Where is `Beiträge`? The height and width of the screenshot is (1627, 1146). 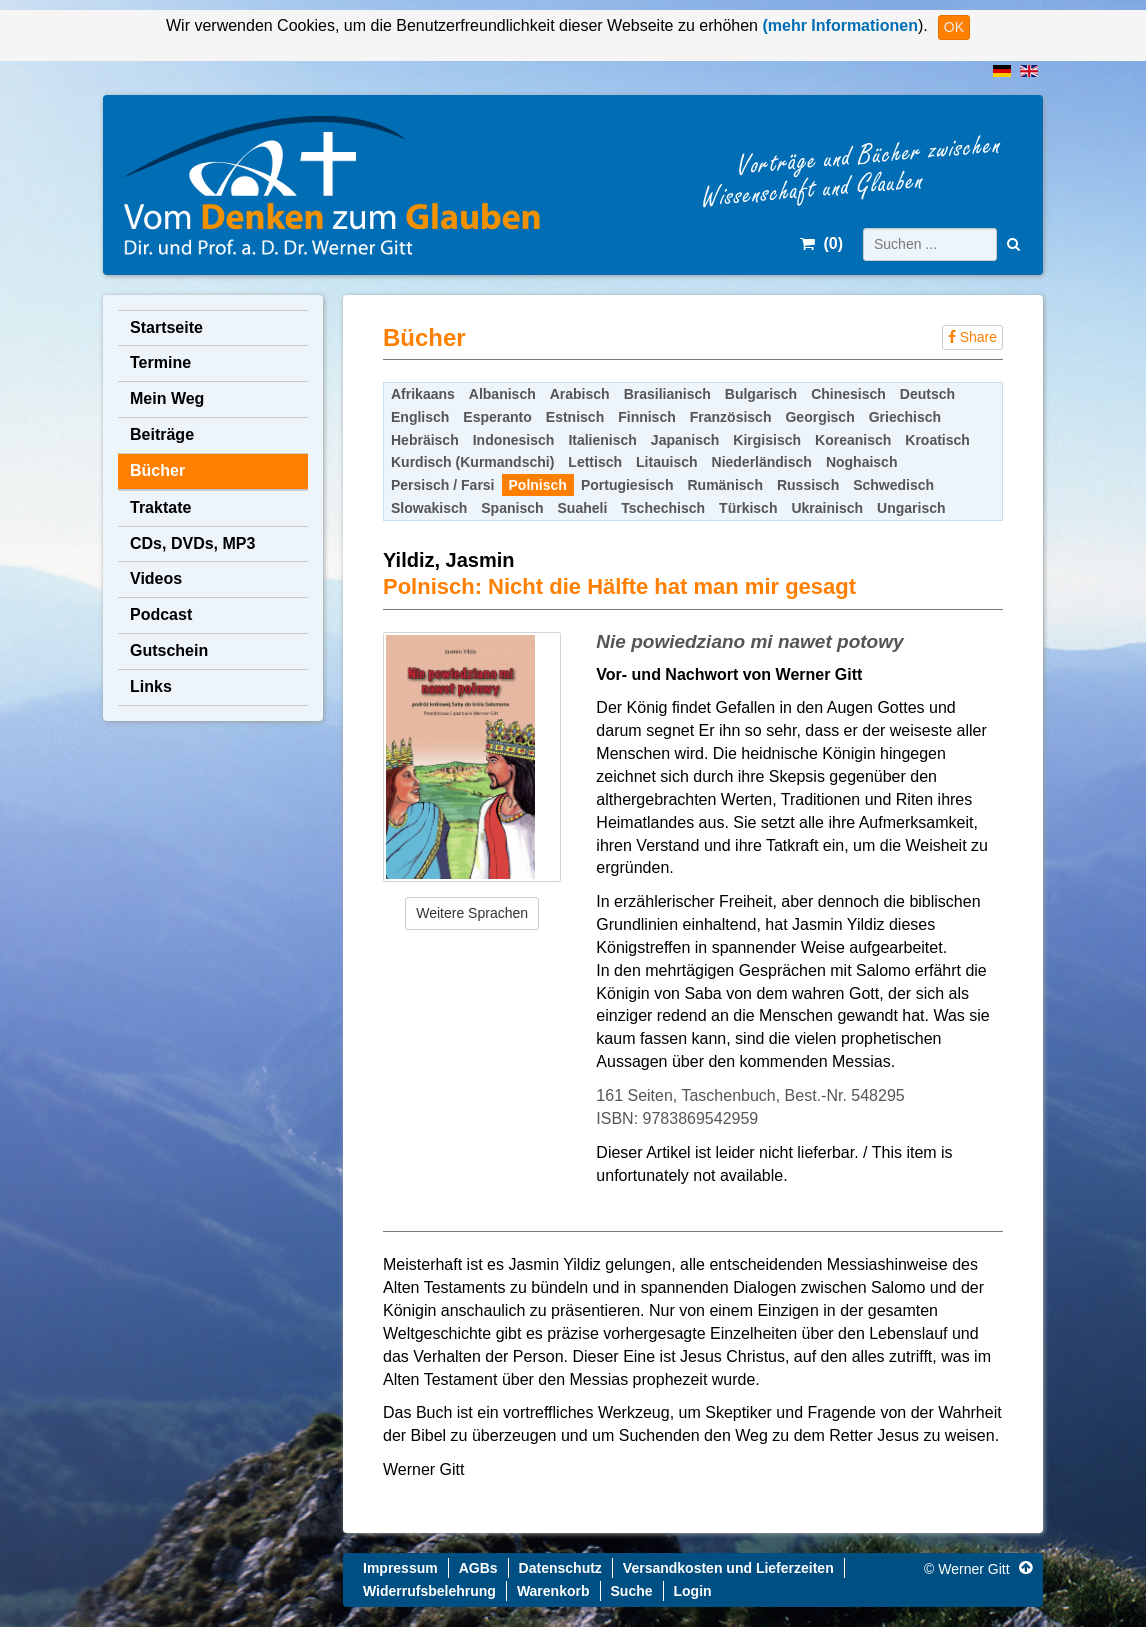
Beiträge is located at coordinates (162, 434).